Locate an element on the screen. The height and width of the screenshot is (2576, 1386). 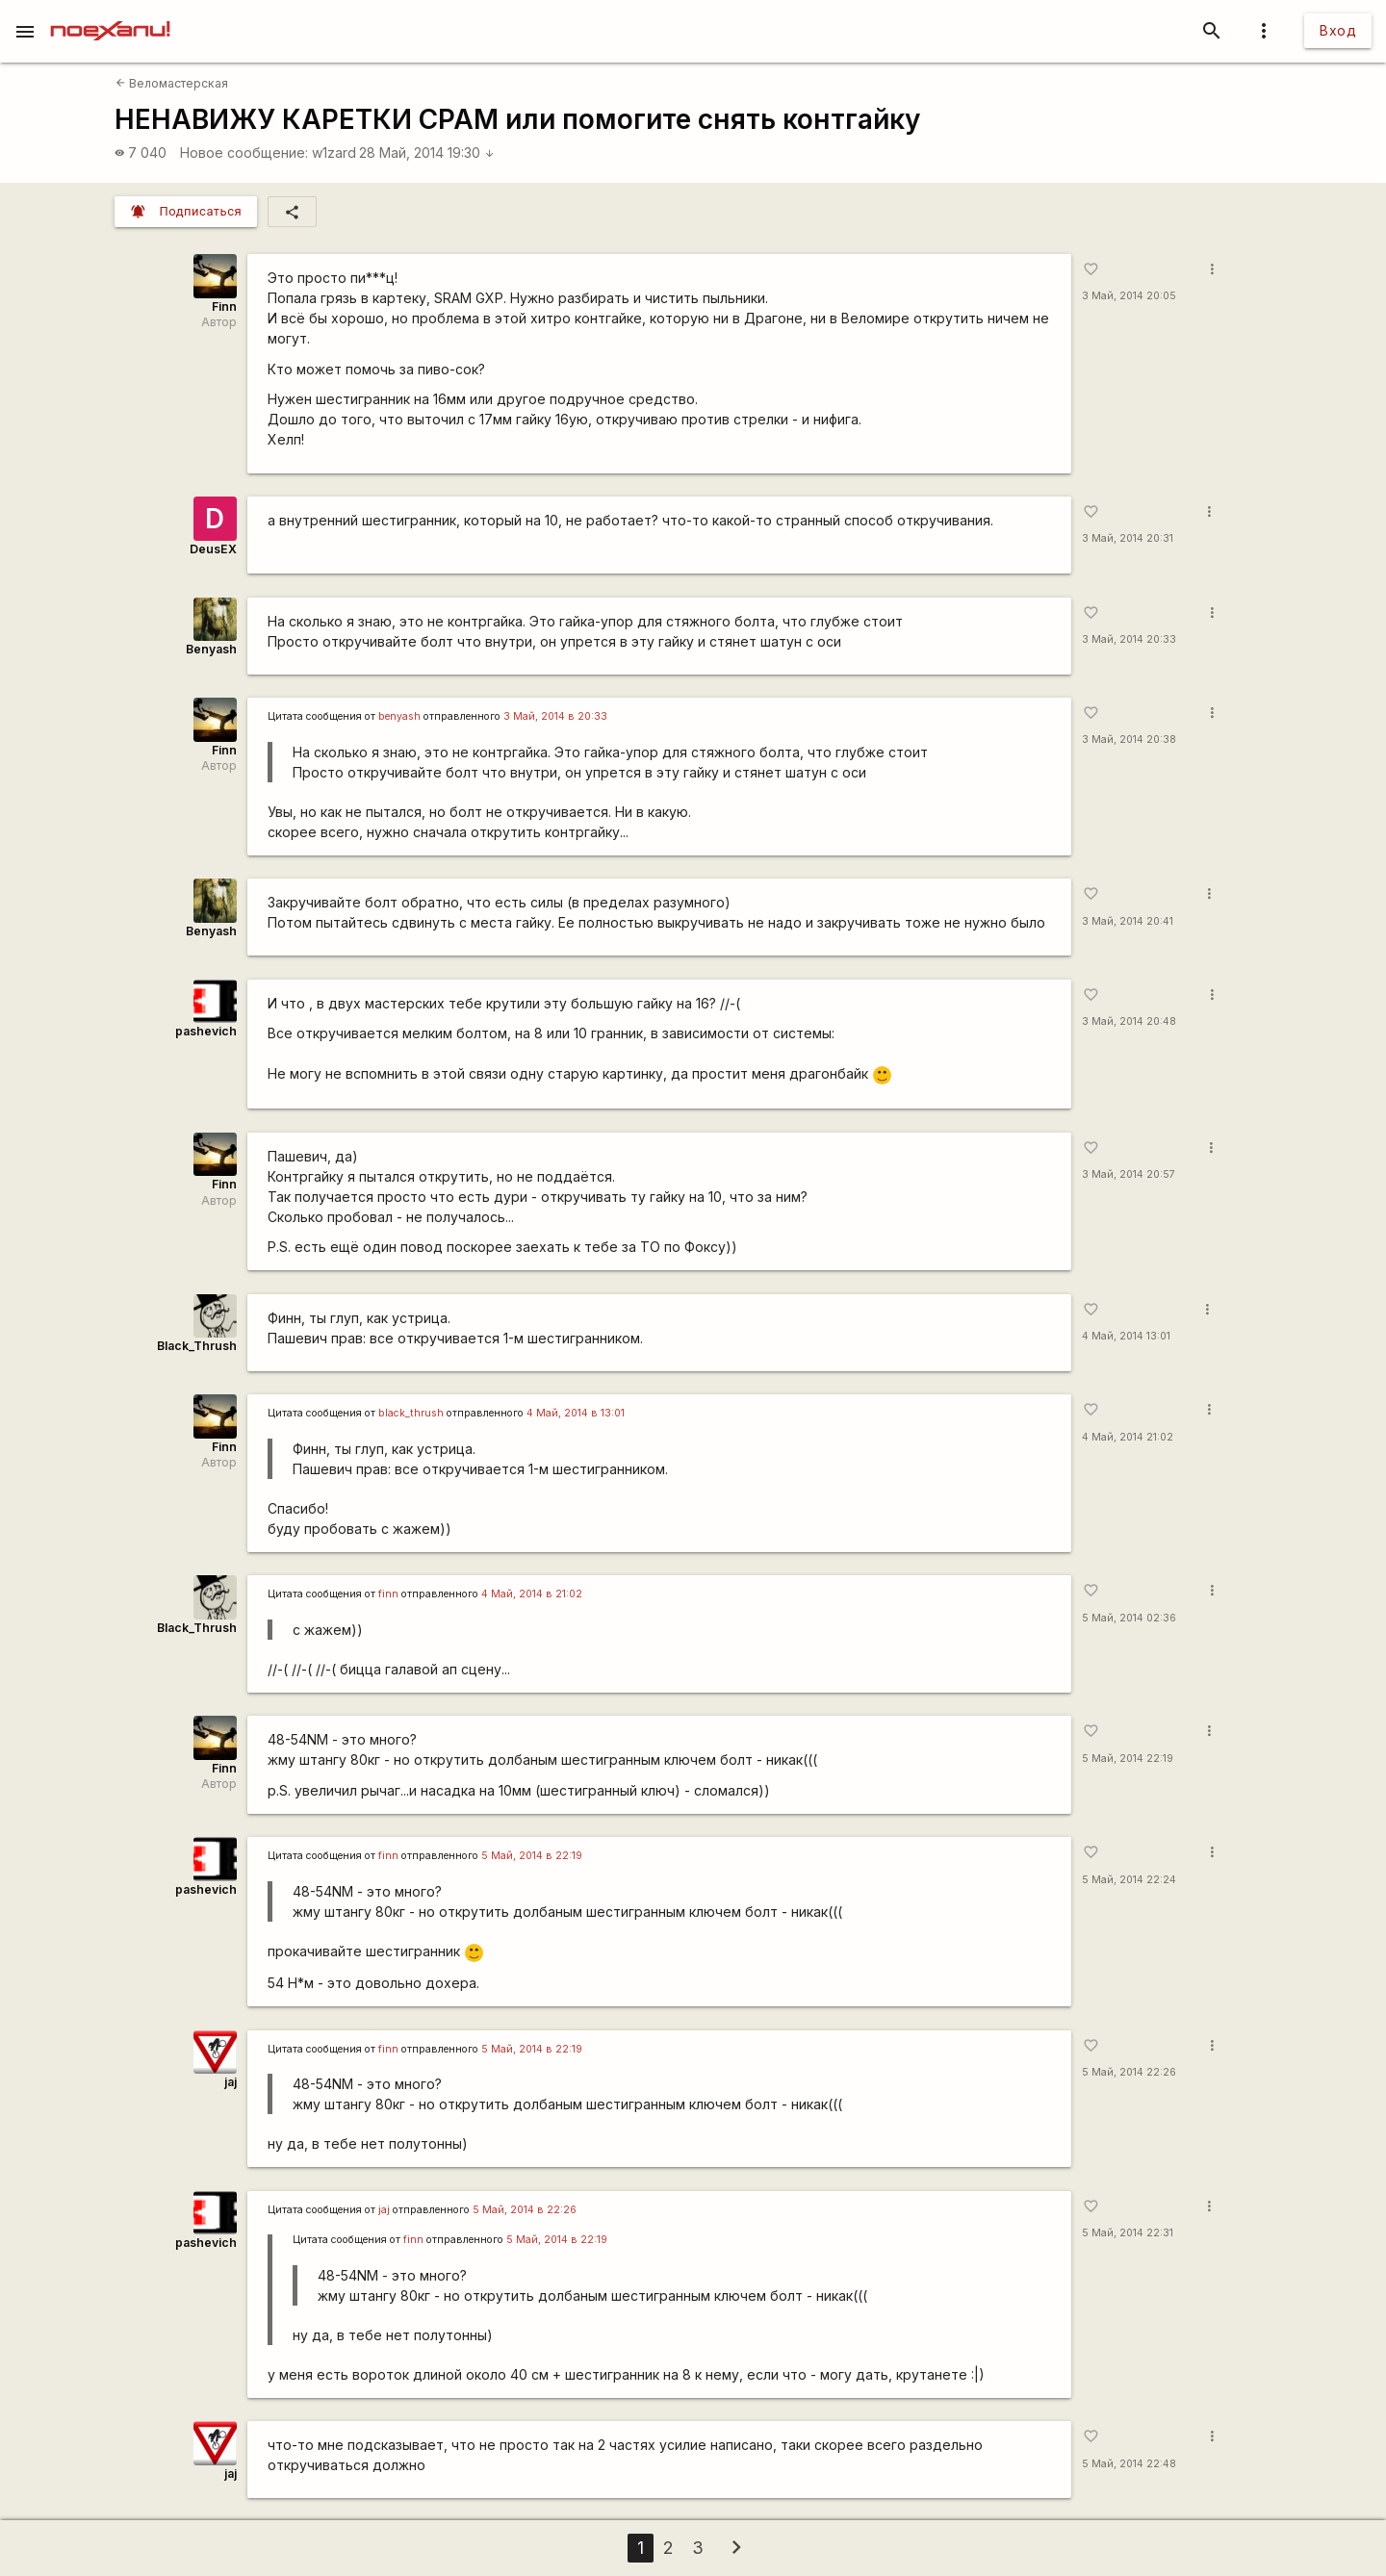
pashevich is located at coordinates (206, 1031).